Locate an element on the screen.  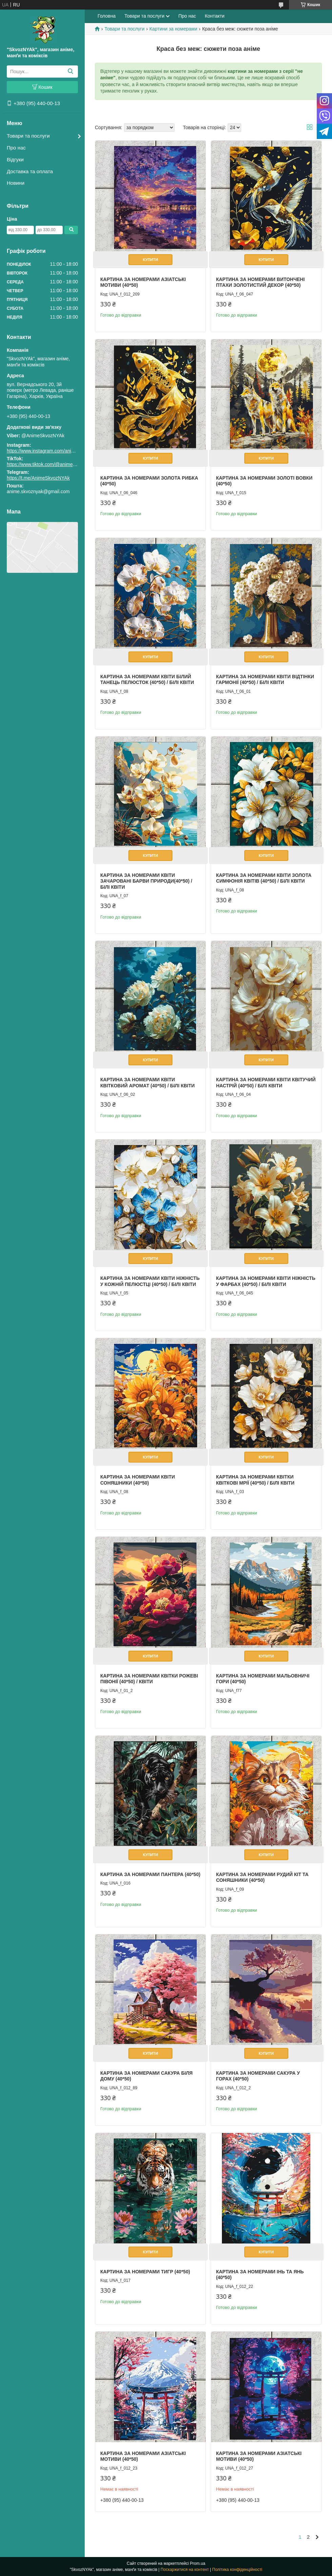
Картина за номерами квіти Відтінки гармонії (40*50) / Білі квіти is located at coordinates (265, 679).